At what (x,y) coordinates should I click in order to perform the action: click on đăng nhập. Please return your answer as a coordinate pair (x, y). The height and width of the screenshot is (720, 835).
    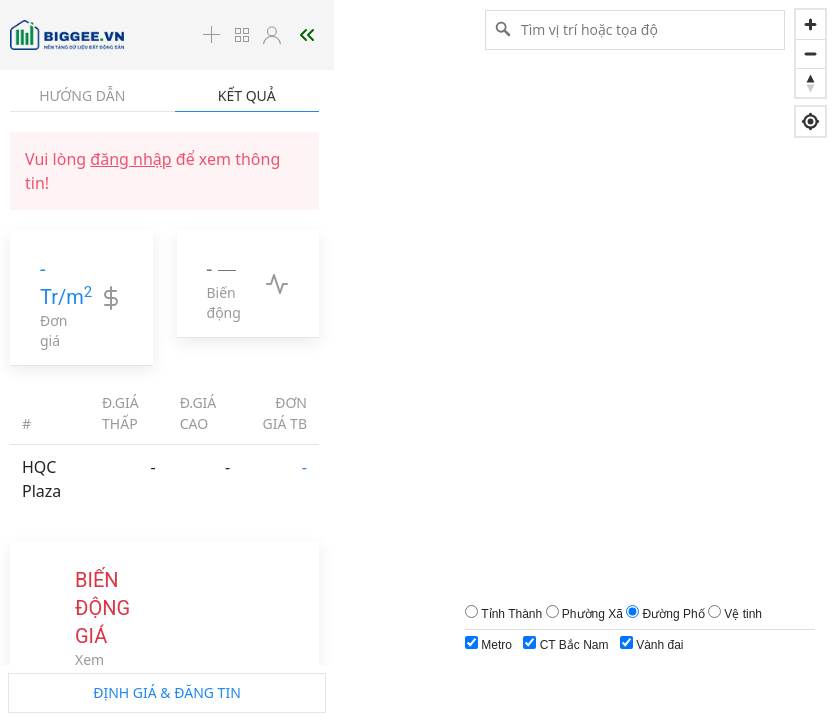
    Looking at the image, I should click on (130, 159).